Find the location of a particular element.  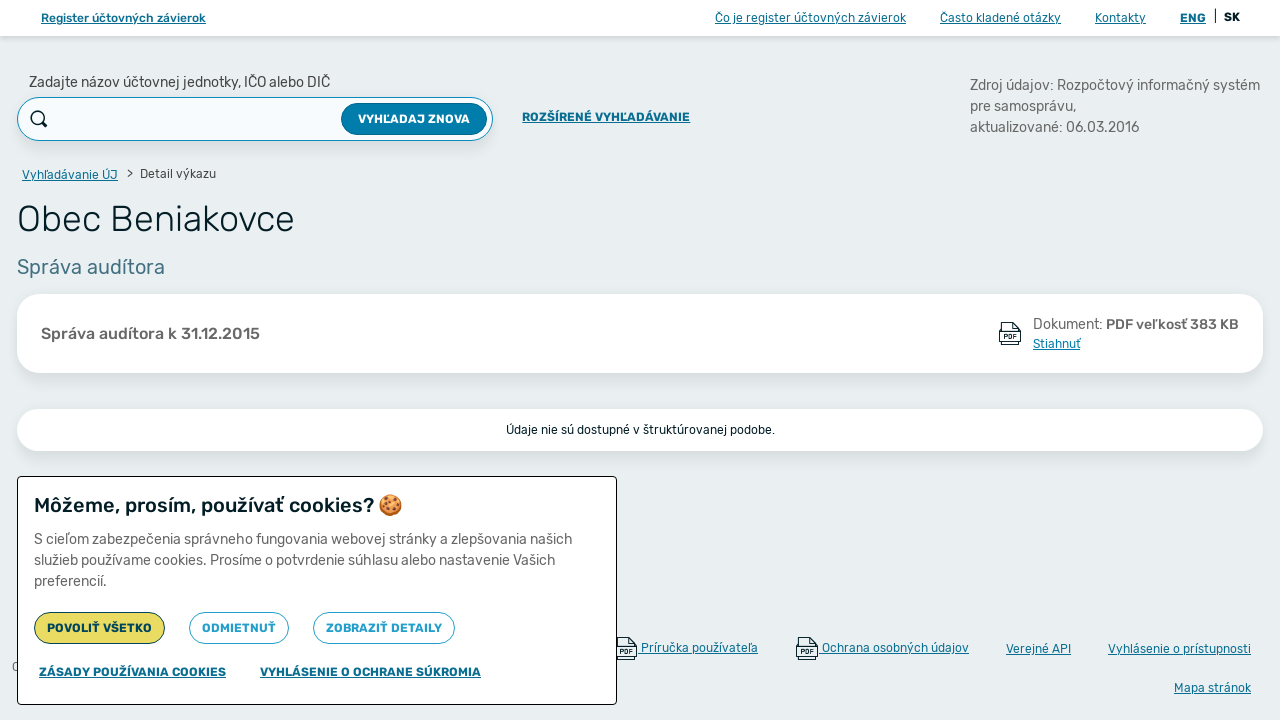

Rozšírené vyhľadávanie is located at coordinates (606, 117).